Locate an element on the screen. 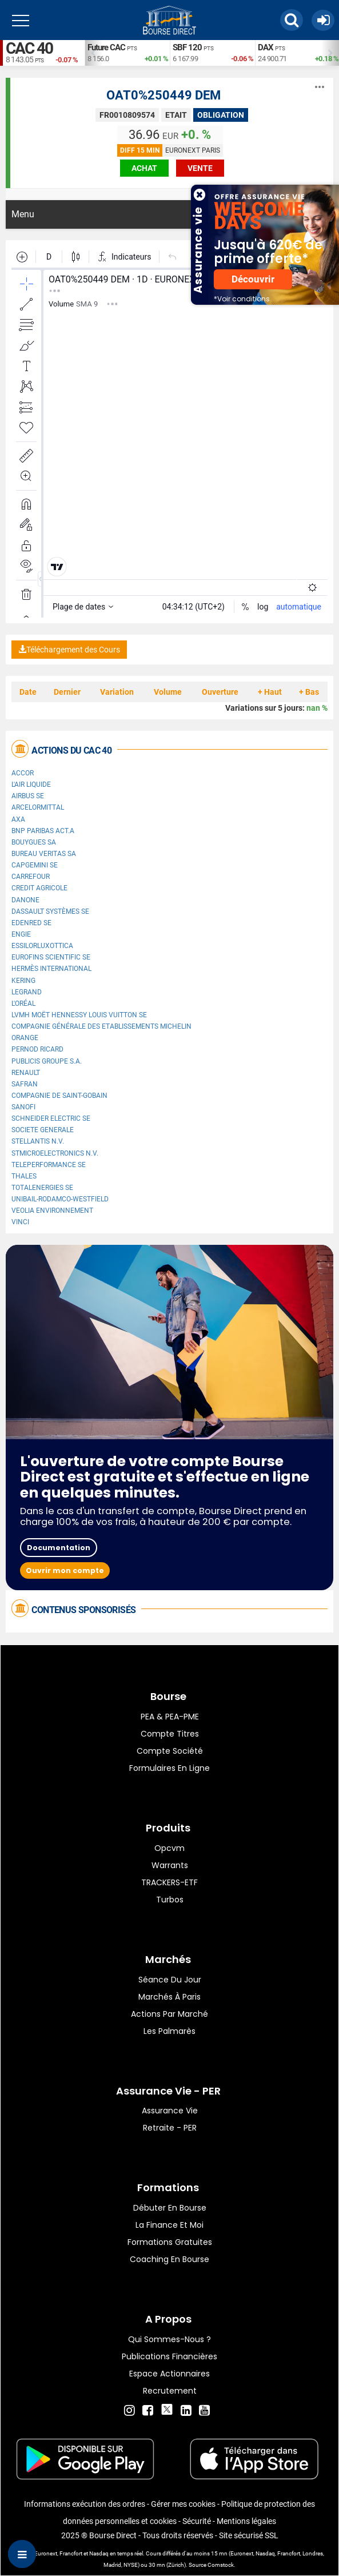 This screenshot has height=2576, width=339. CAC 40 is located at coordinates (29, 48).